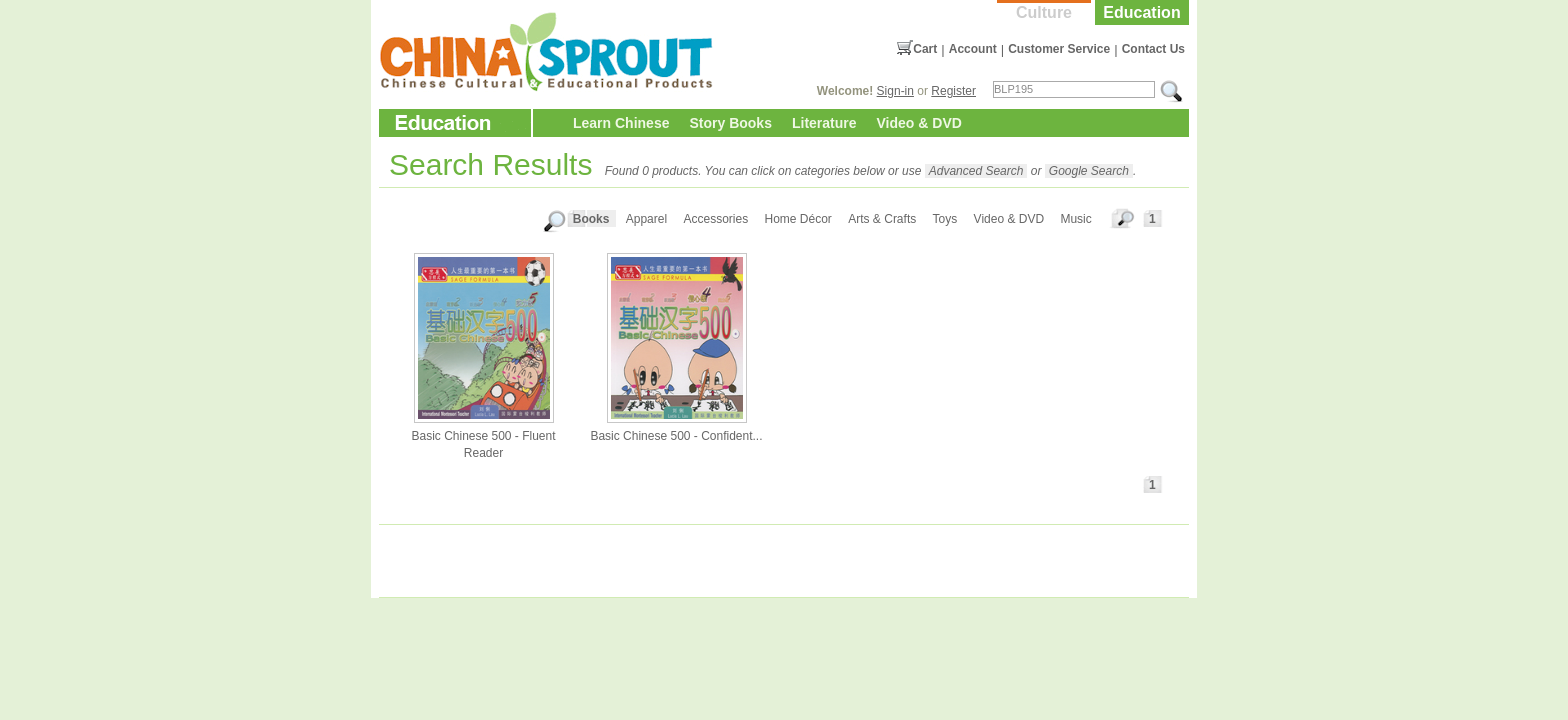  Describe the element at coordinates (919, 123) in the screenshot. I see `Video & DVD` at that location.